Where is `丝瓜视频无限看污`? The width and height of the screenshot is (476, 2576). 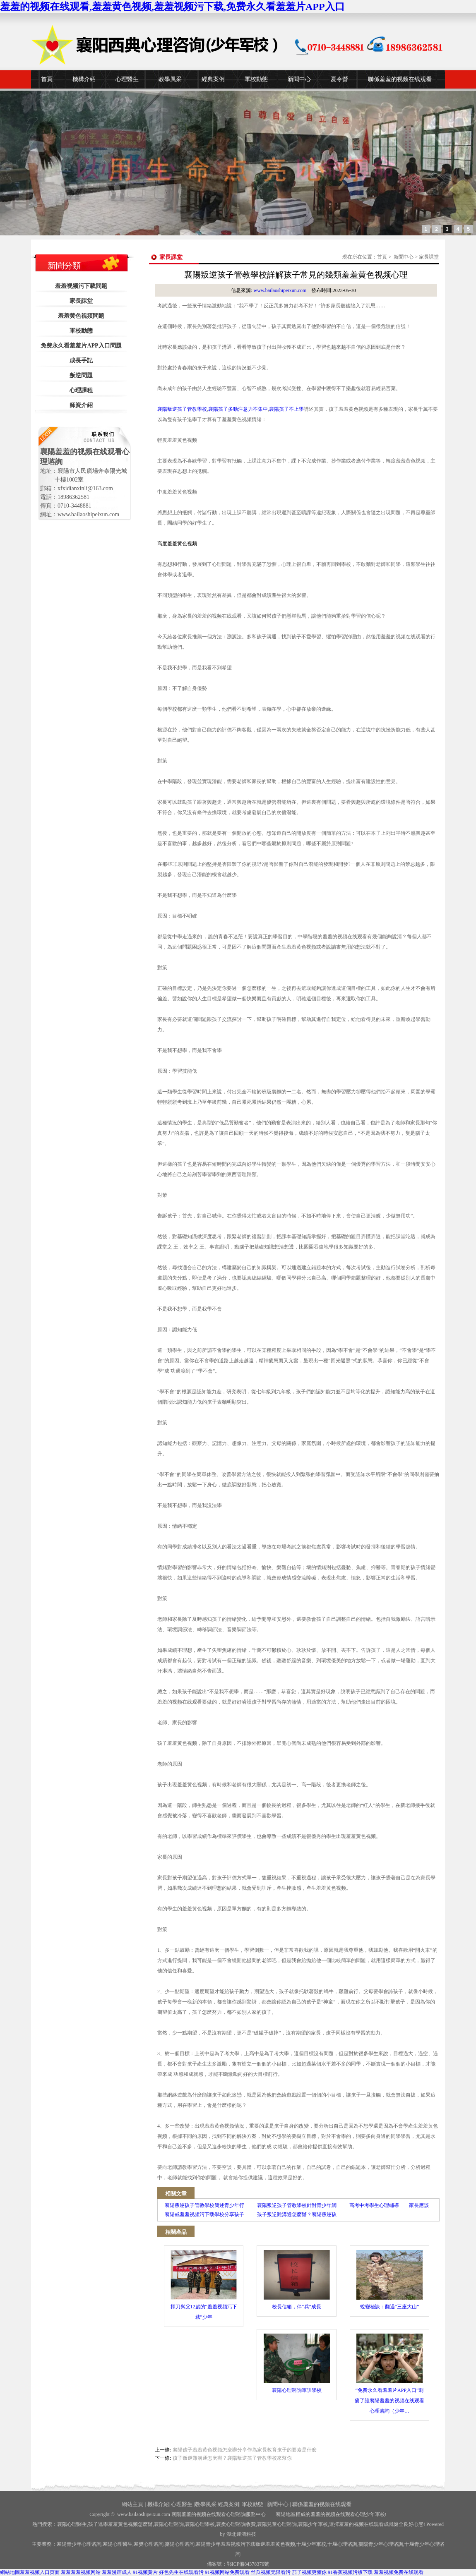
丝瓜视频无限看污 is located at coordinates (271, 2572).